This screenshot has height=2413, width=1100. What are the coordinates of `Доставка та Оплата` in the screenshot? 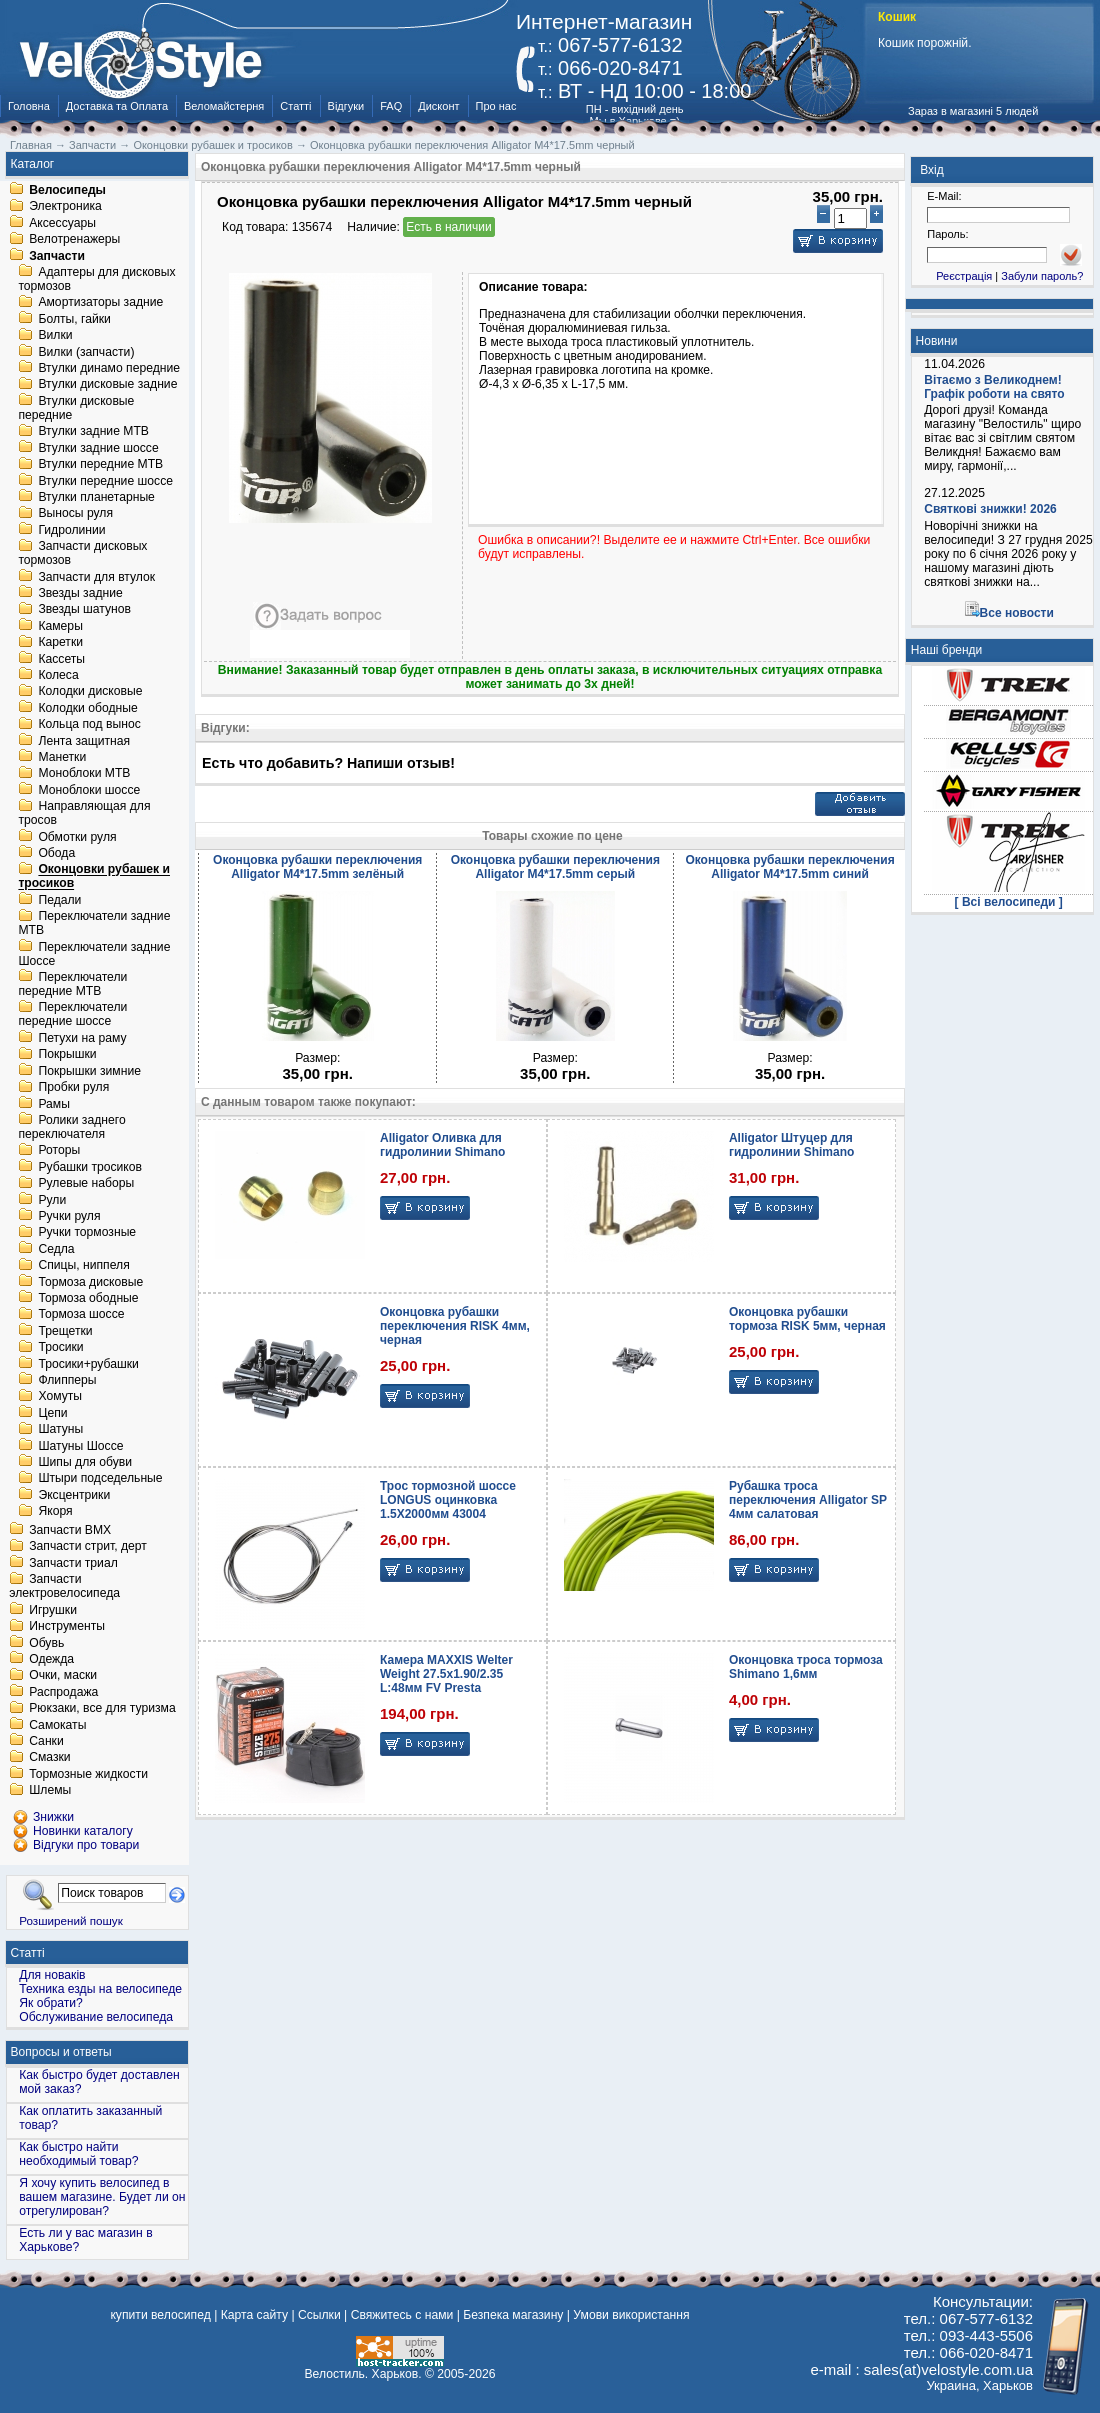 It's located at (117, 106).